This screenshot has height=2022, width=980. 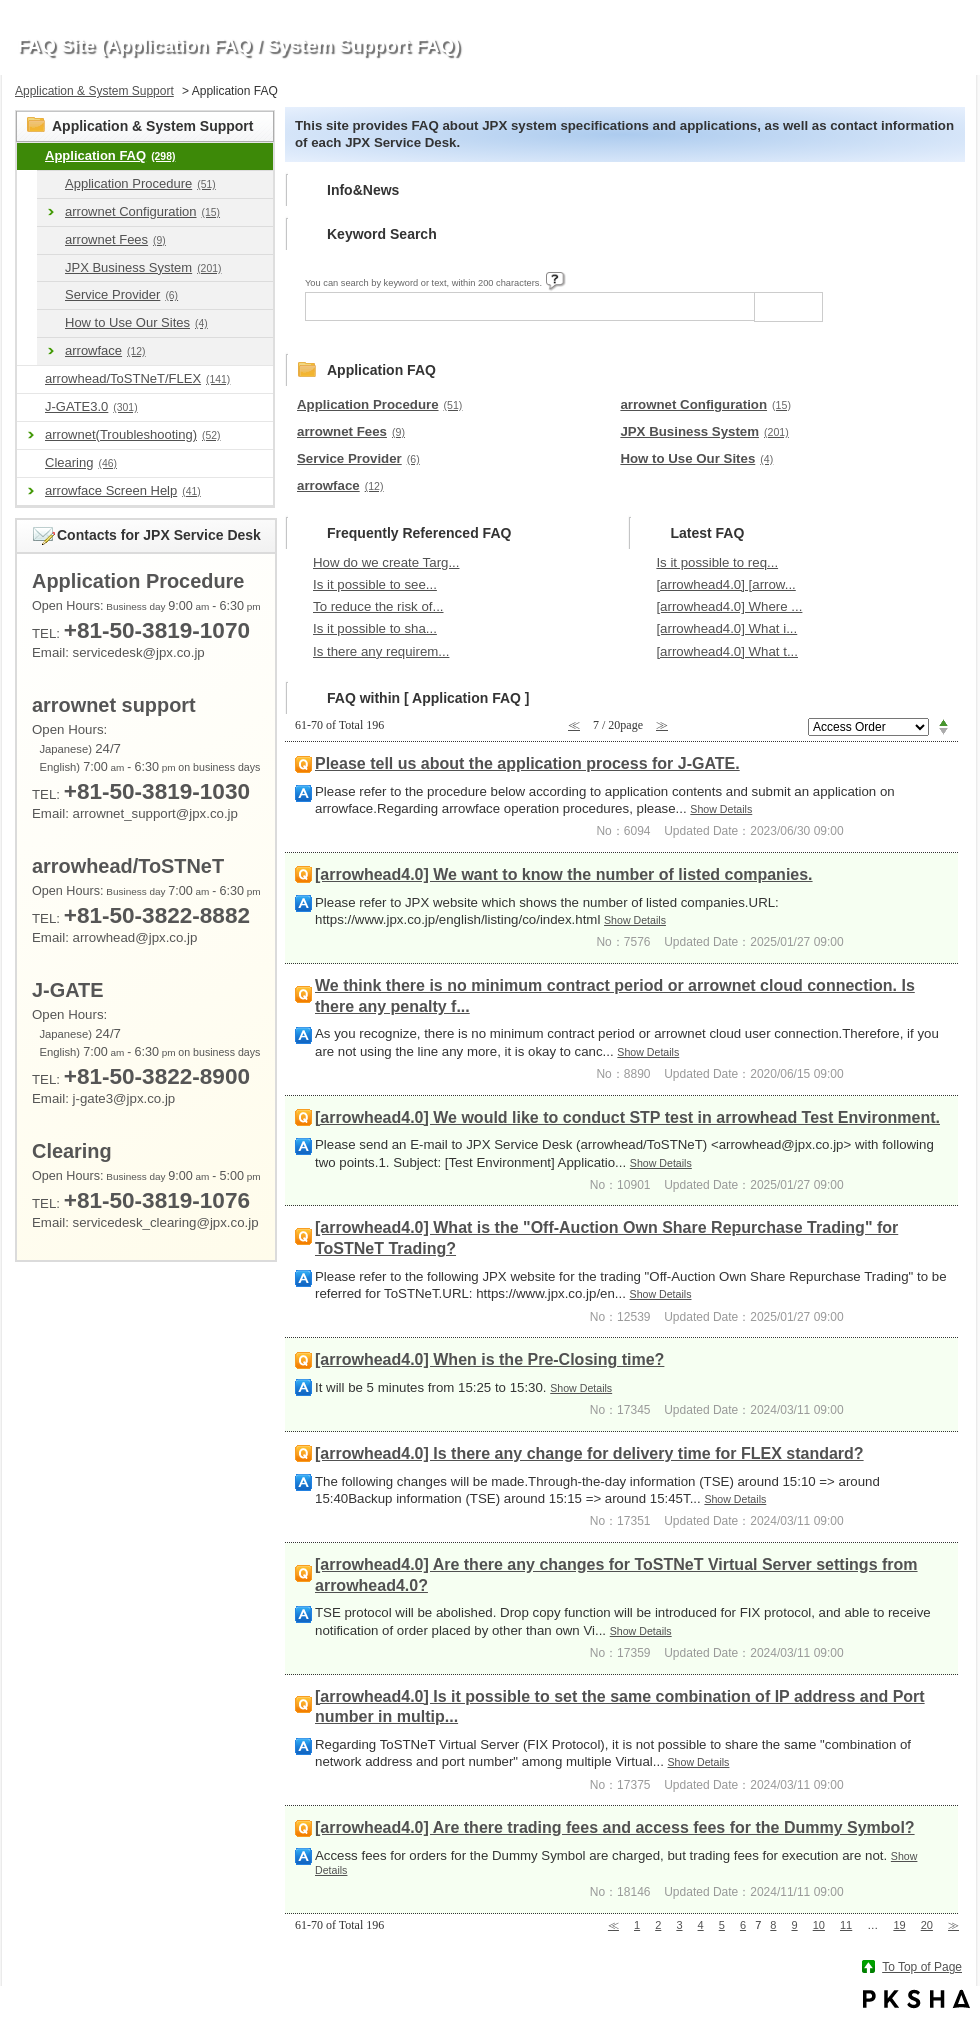 I want to click on Show Details, so click(x=721, y=809).